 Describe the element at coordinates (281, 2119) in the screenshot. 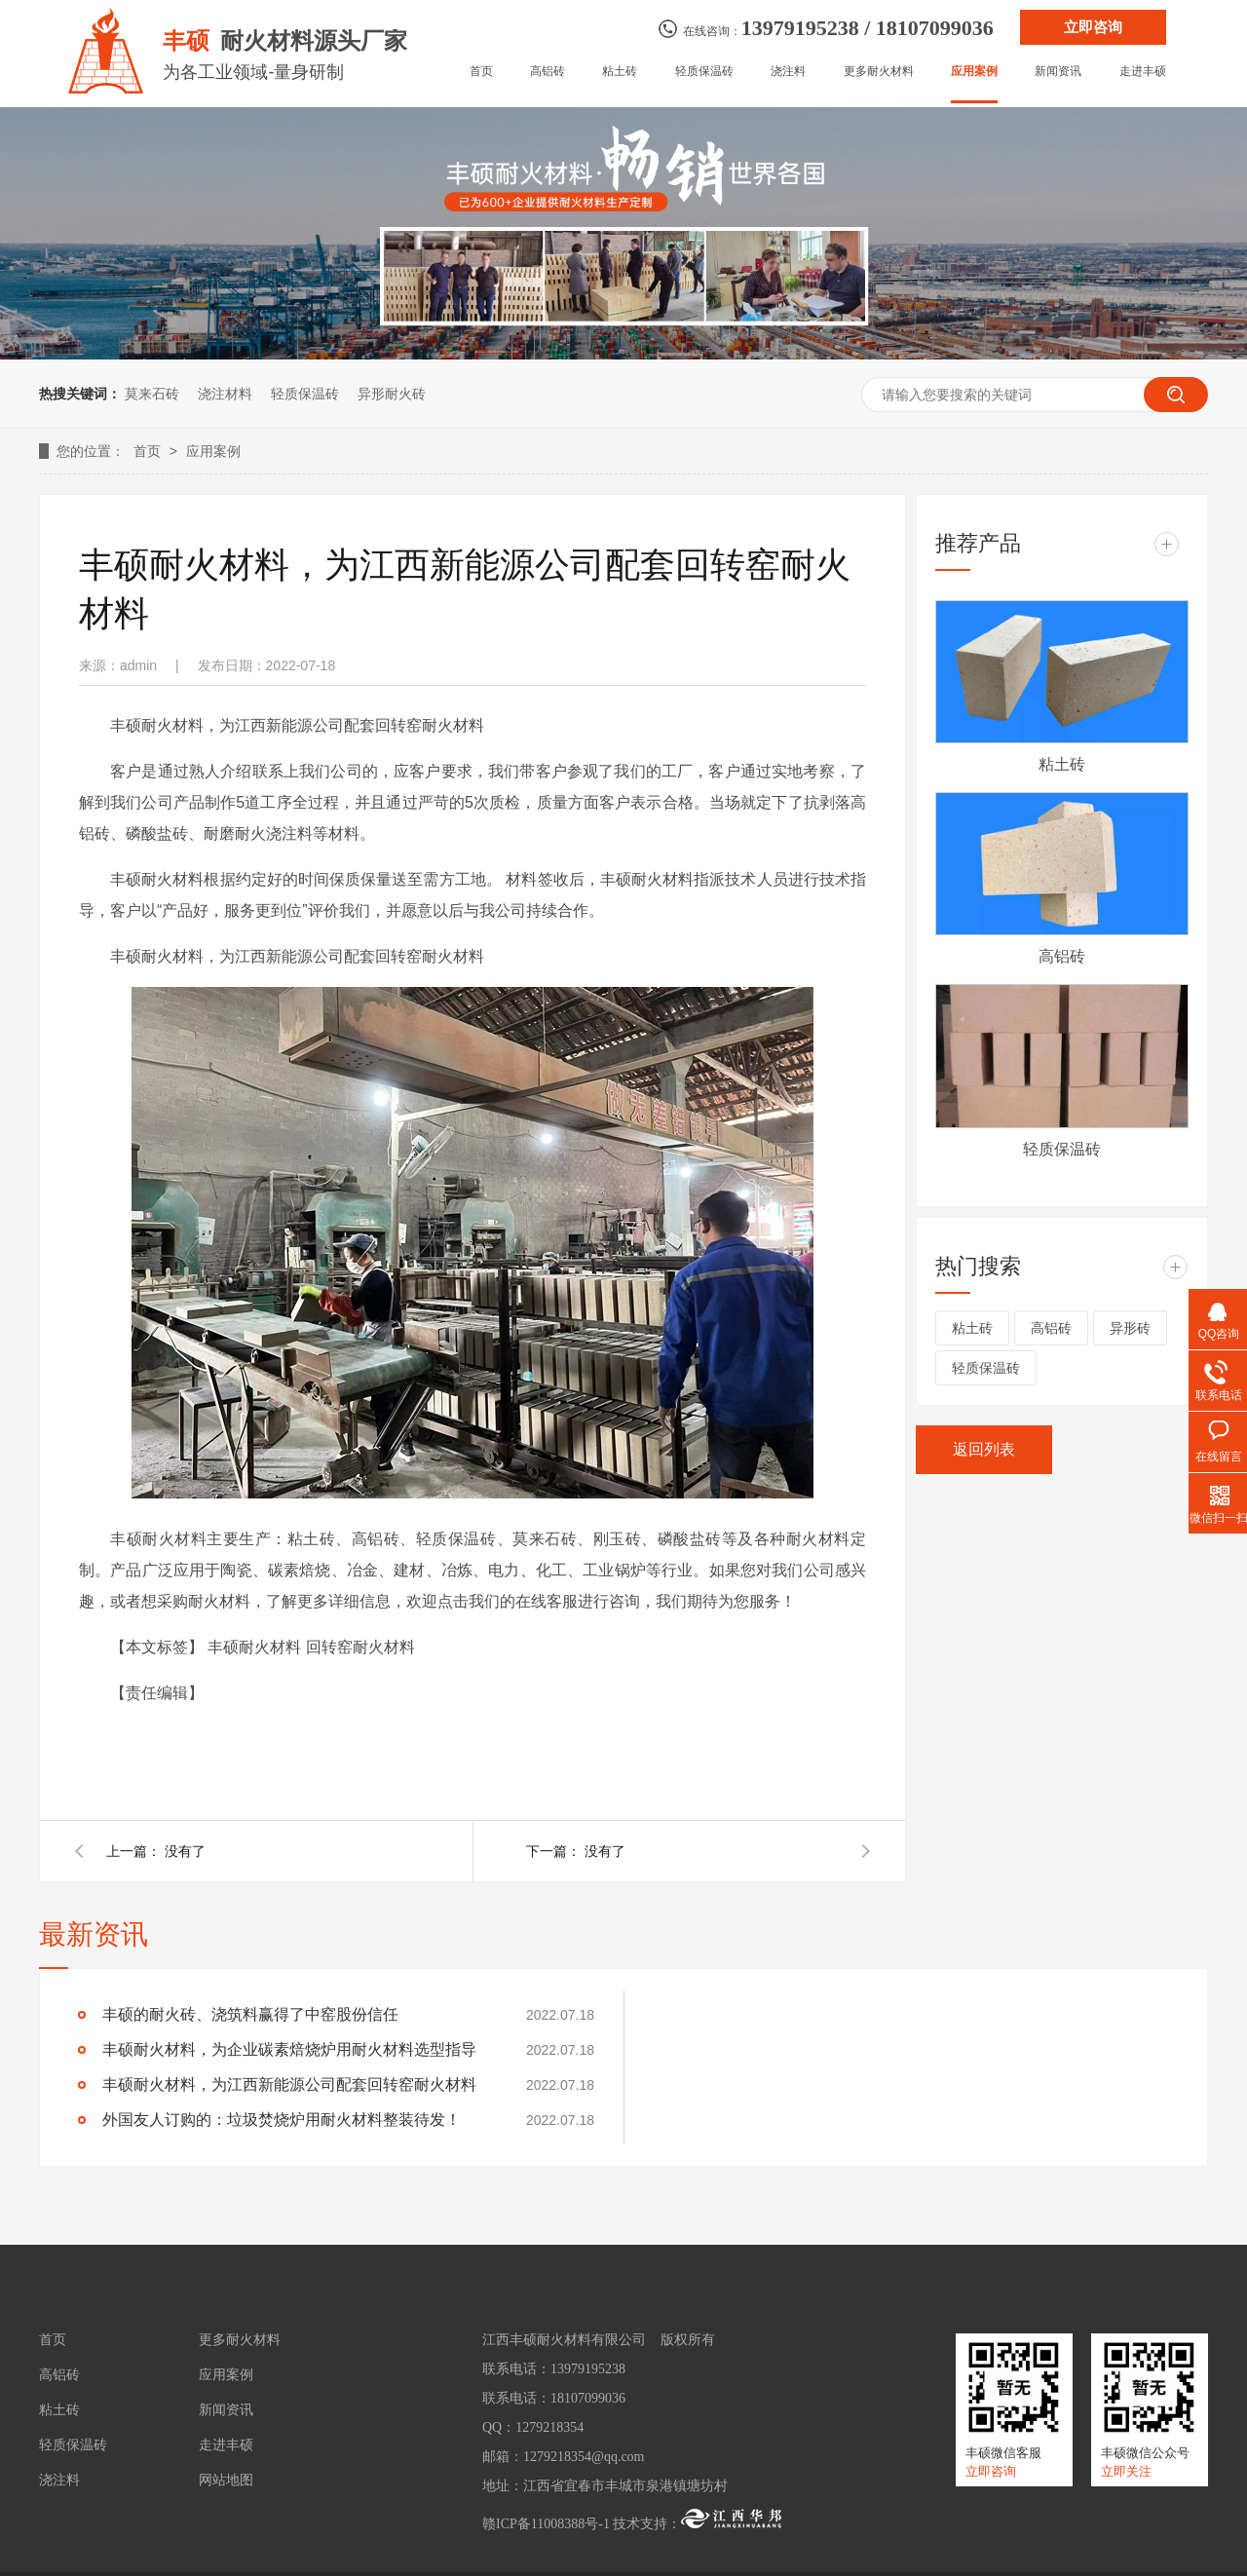

I see `外国友人订购的：垃圾焚烧炉用耐火材料整装待发！` at that location.